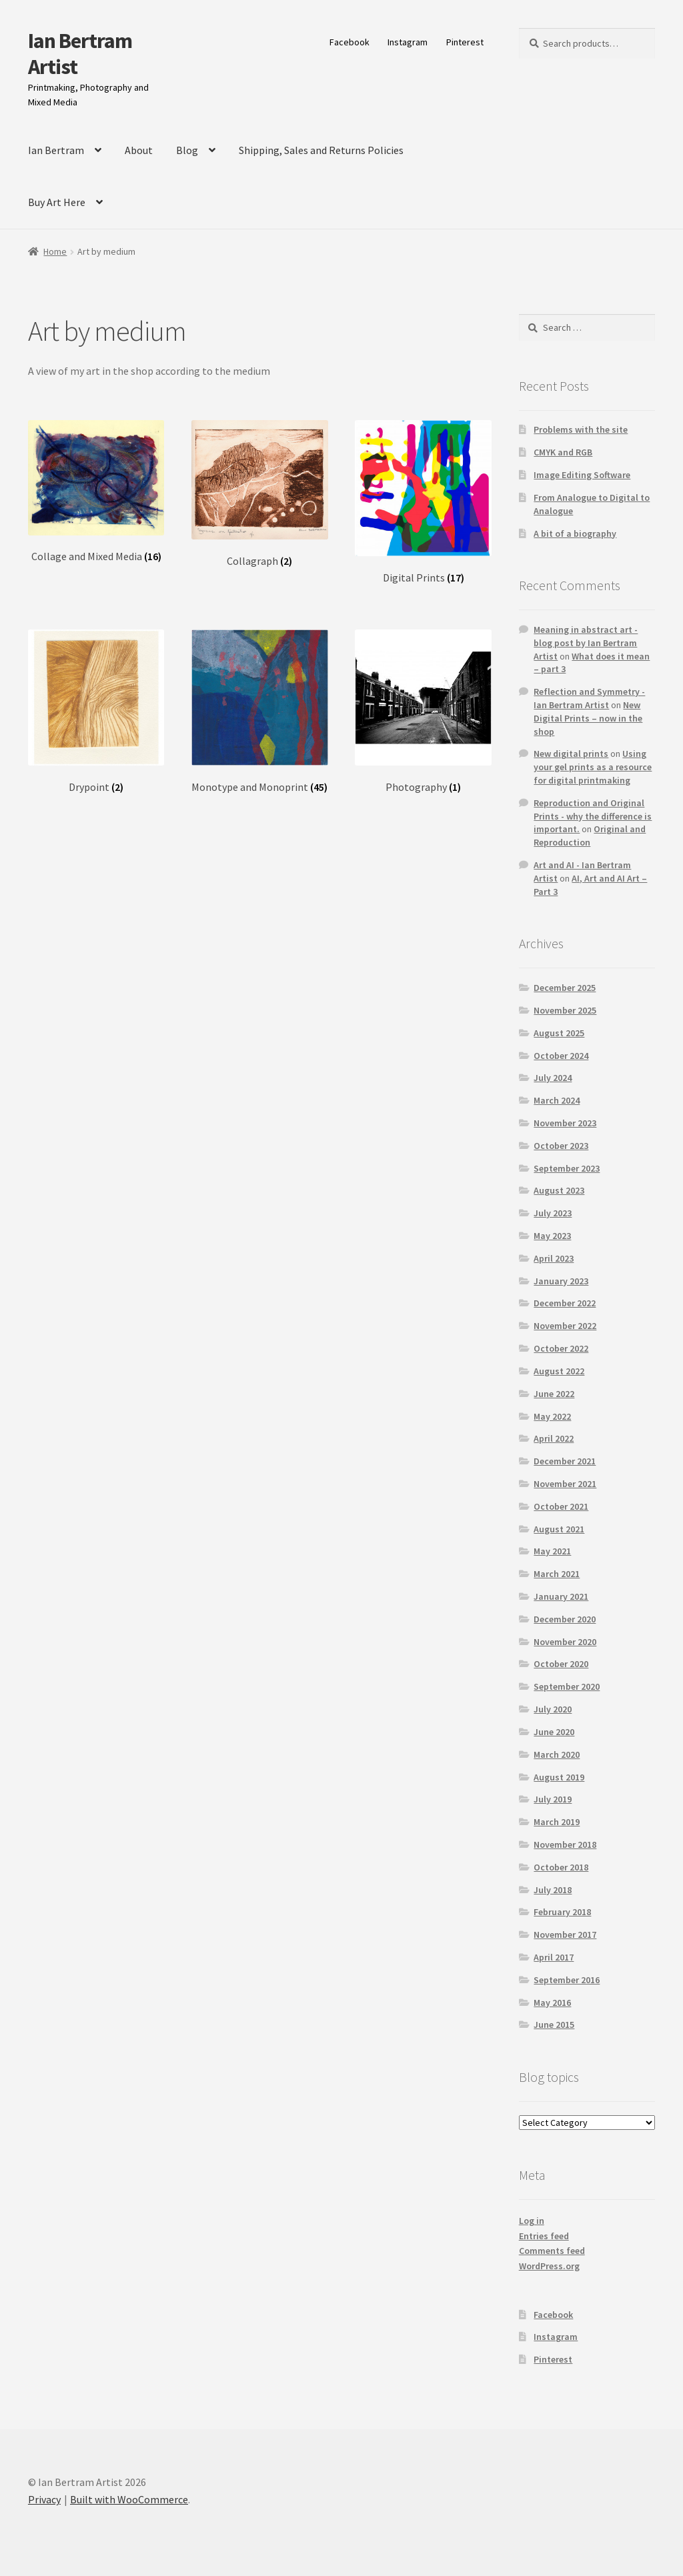  I want to click on July 2019, so click(553, 1799).